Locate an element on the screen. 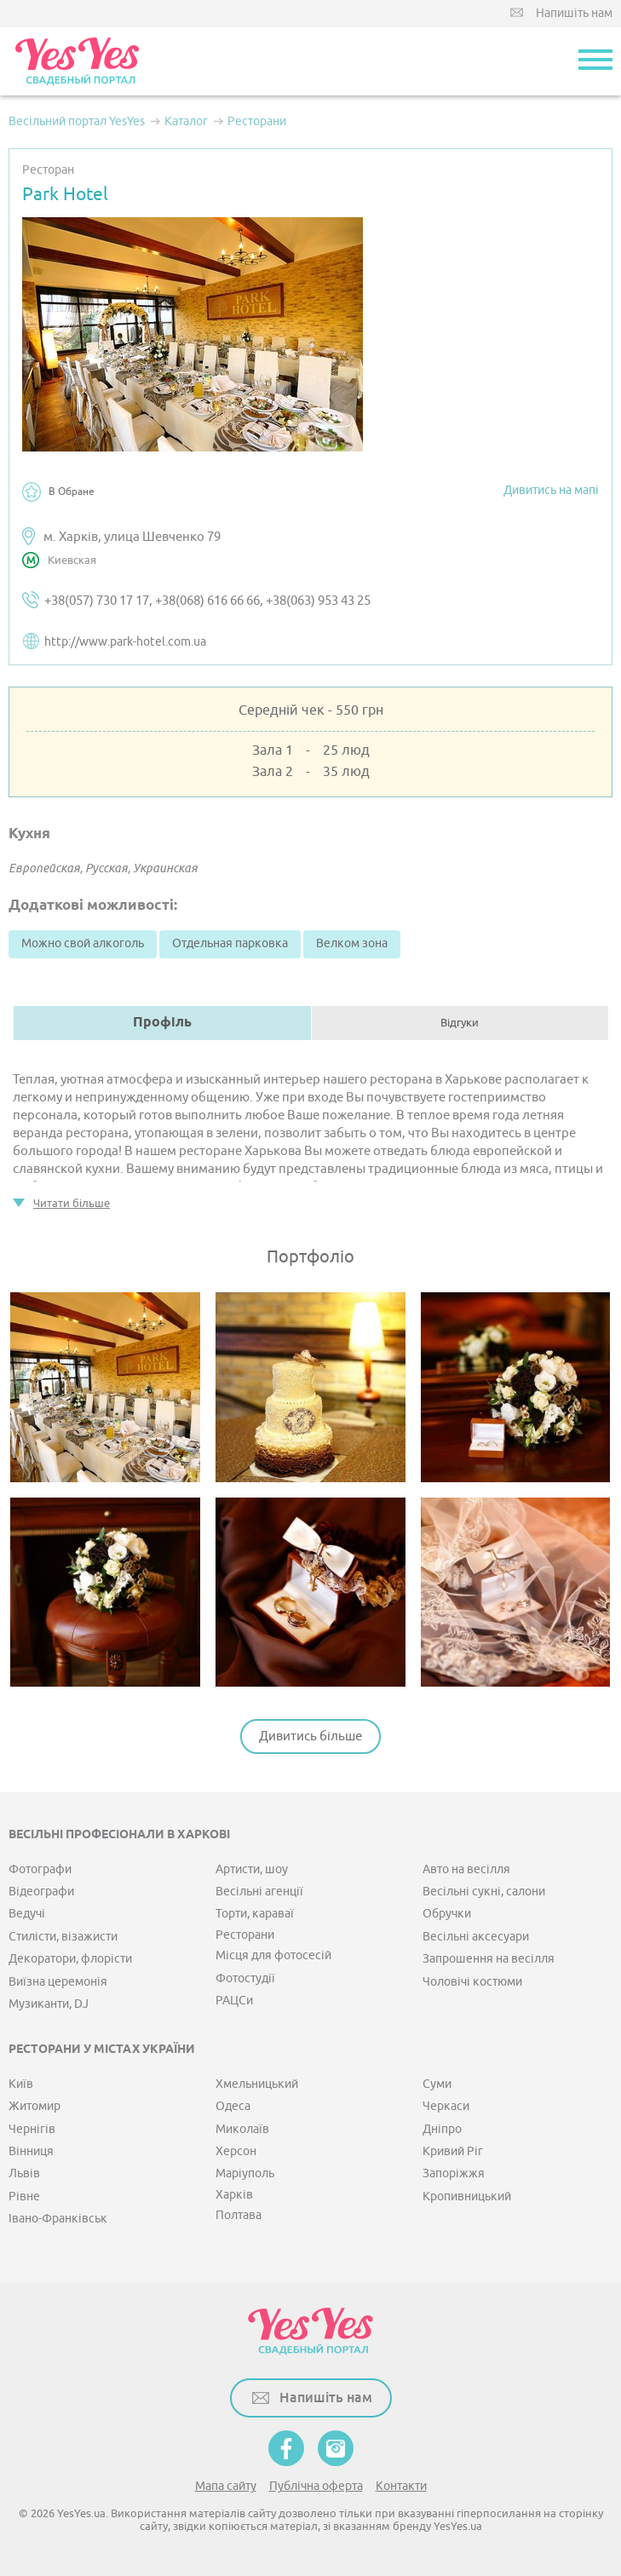 The image size is (621, 2576). Музиканти, DJ is located at coordinates (49, 2004).